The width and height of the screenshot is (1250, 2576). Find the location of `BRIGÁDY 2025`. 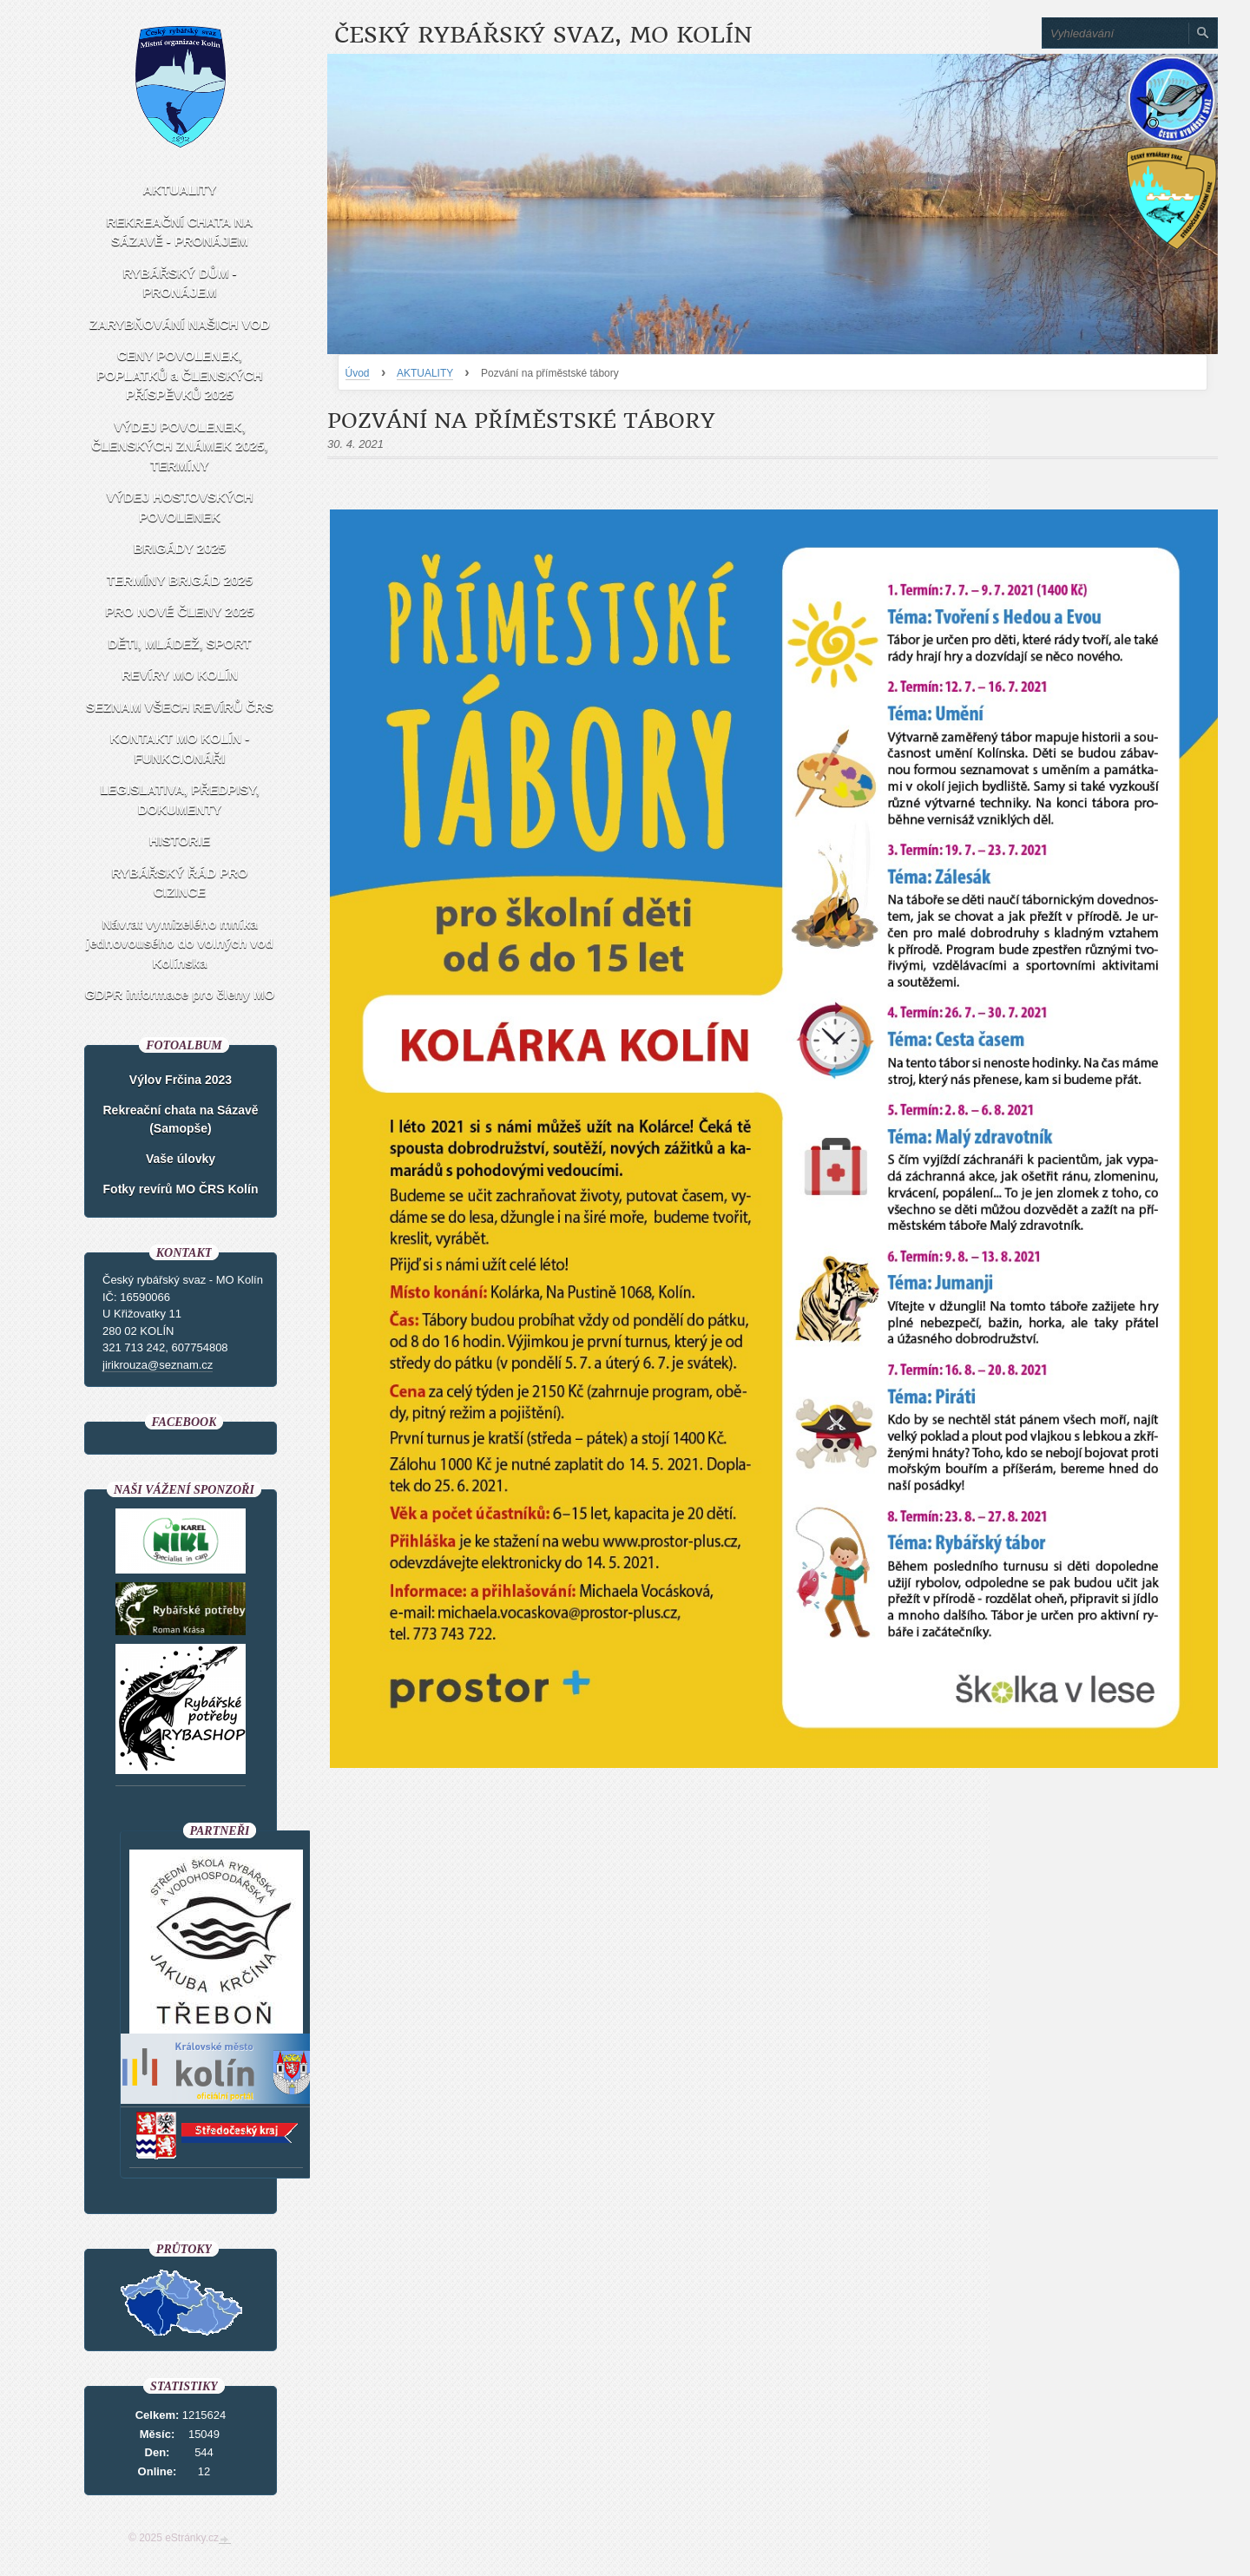

BRIGÁDY 2025 is located at coordinates (180, 548).